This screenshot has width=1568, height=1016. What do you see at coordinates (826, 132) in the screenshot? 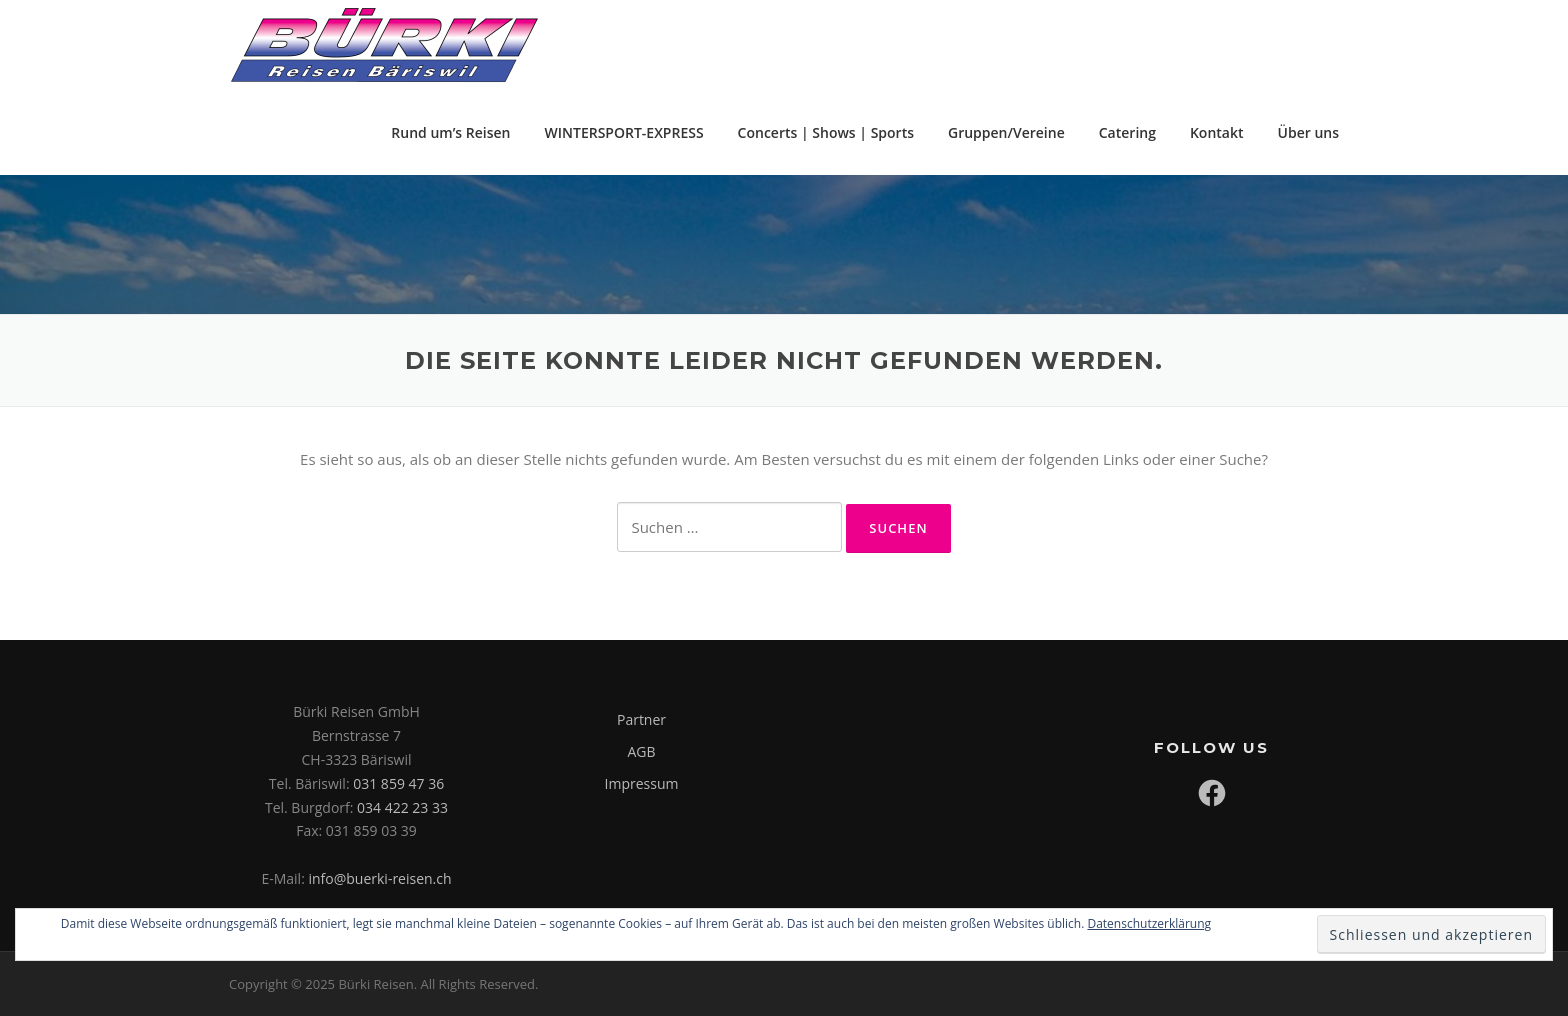
I see `Concerts | Shows | Sports` at bounding box center [826, 132].